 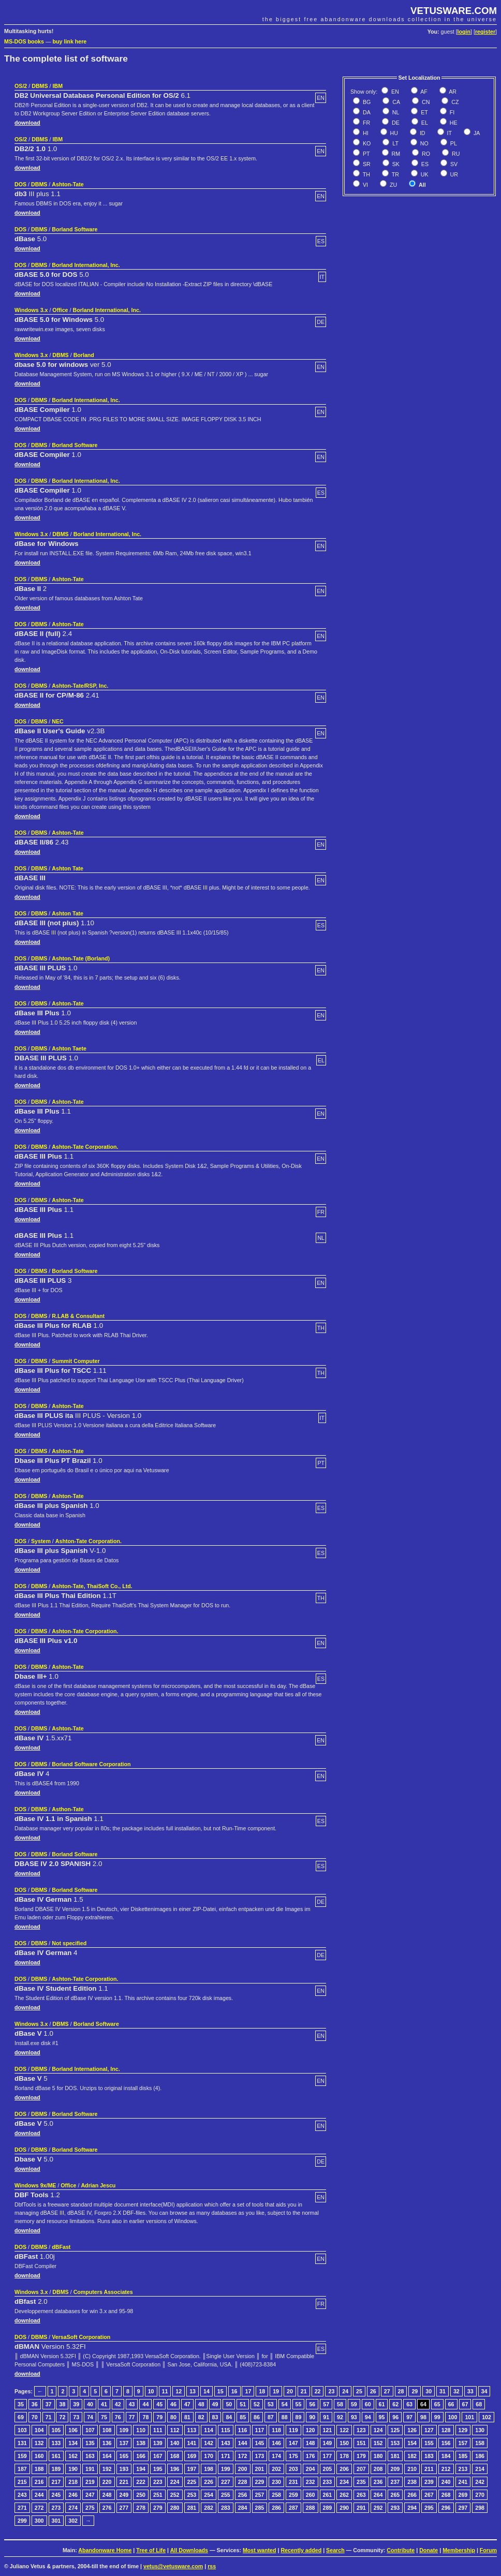 What do you see at coordinates (293, 2430) in the screenshot?
I see `119` at bounding box center [293, 2430].